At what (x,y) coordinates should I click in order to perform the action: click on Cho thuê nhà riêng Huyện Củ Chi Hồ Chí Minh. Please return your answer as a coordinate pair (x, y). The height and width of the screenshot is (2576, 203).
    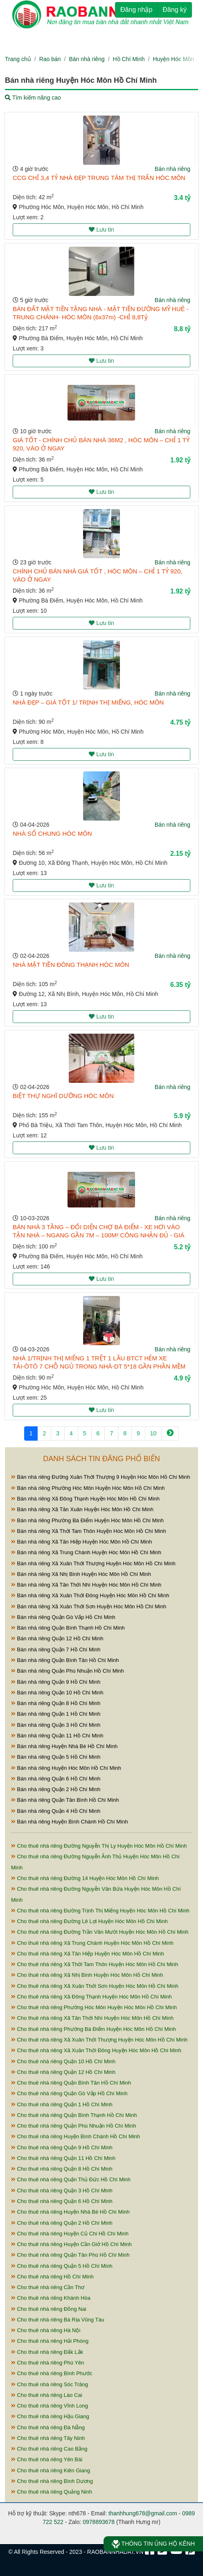
    Looking at the image, I should click on (70, 2233).